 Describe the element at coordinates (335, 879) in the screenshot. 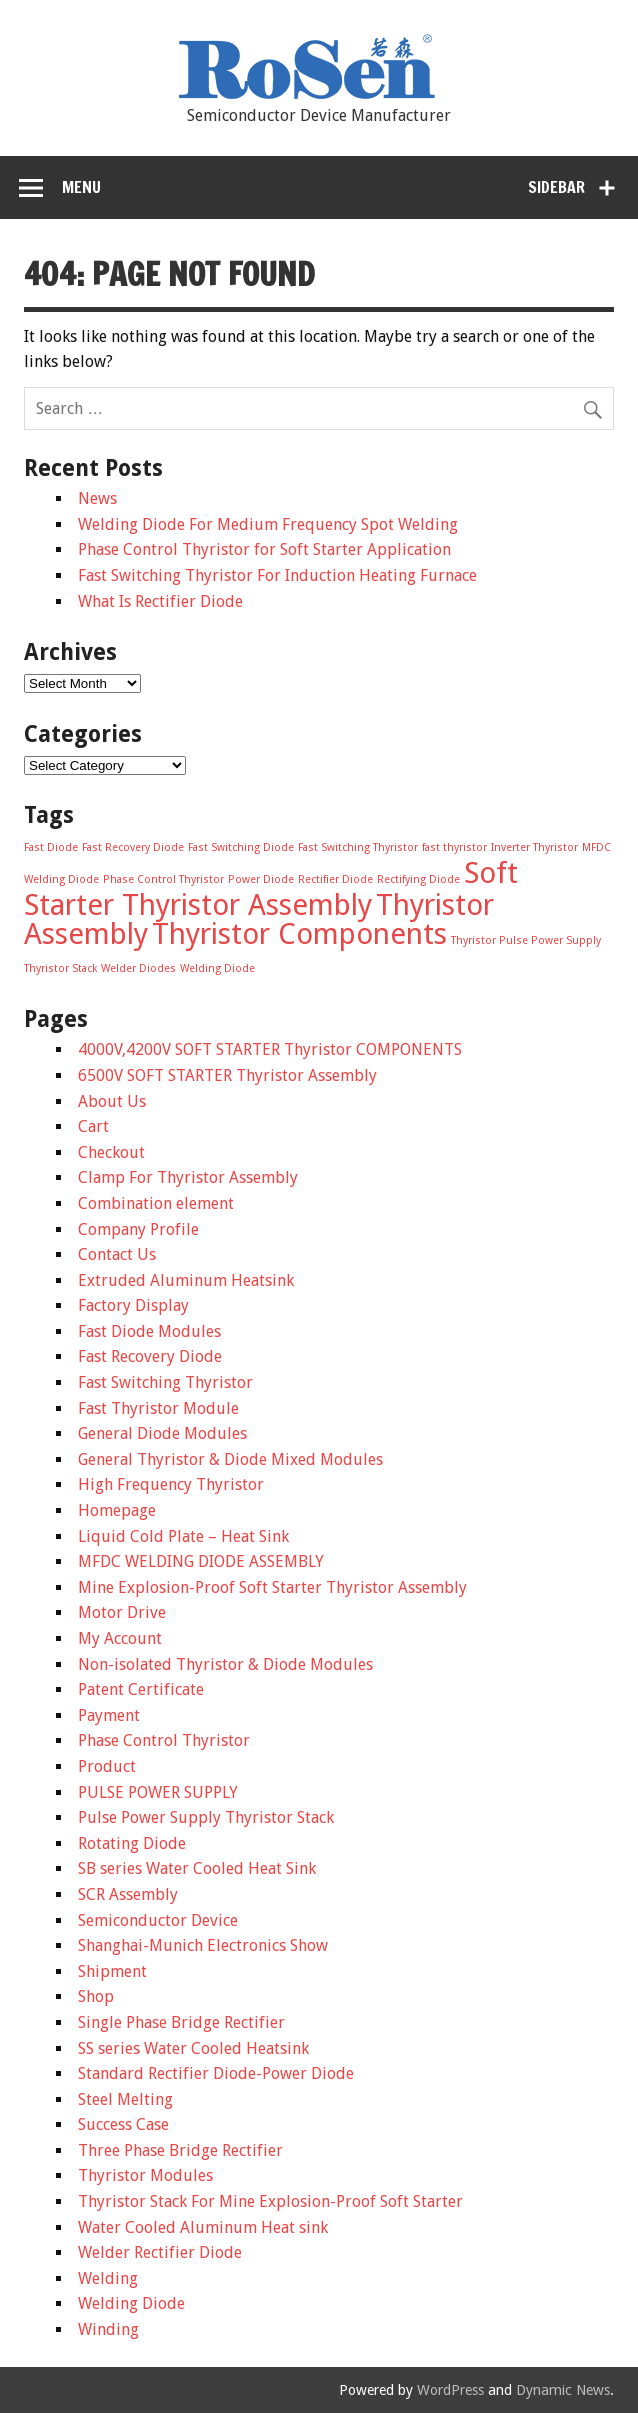

I see `Rectifier Diode [Rectifier Diode (1 item)]` at that location.